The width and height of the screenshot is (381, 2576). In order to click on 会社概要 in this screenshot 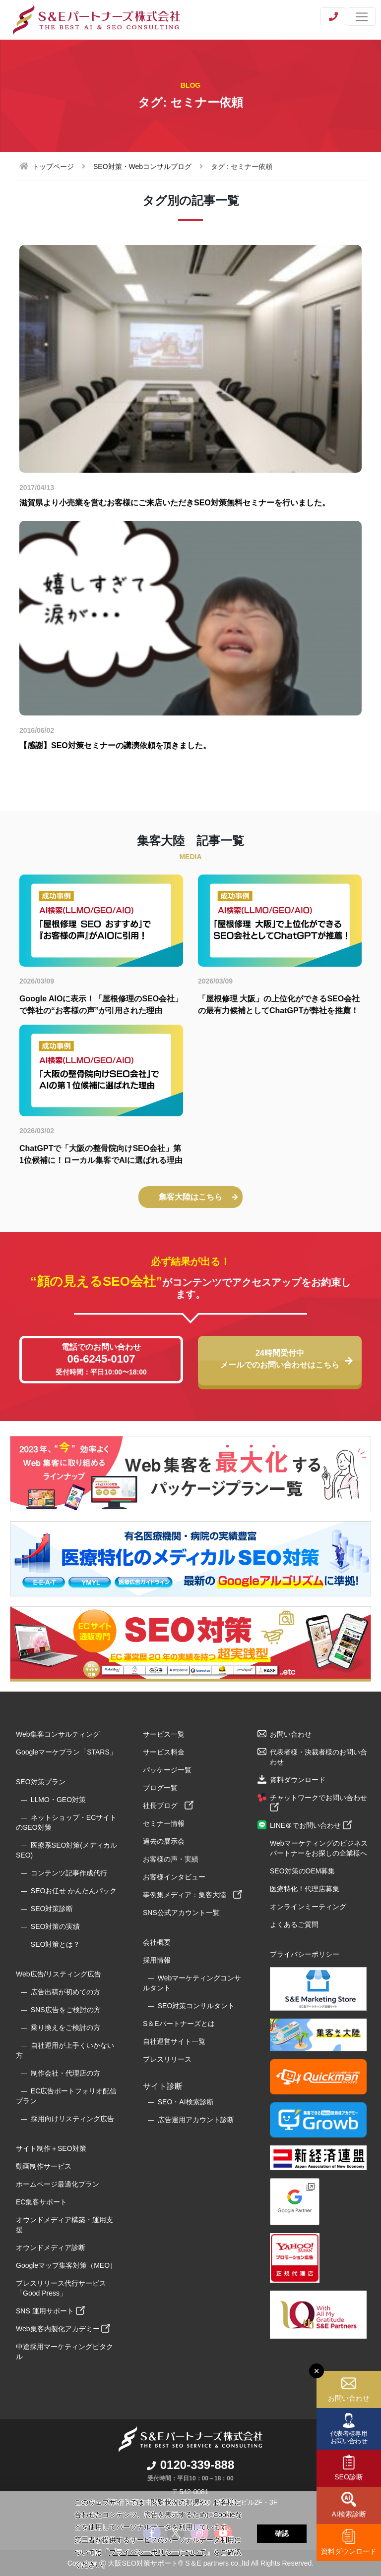, I will do `click(157, 1942)`.